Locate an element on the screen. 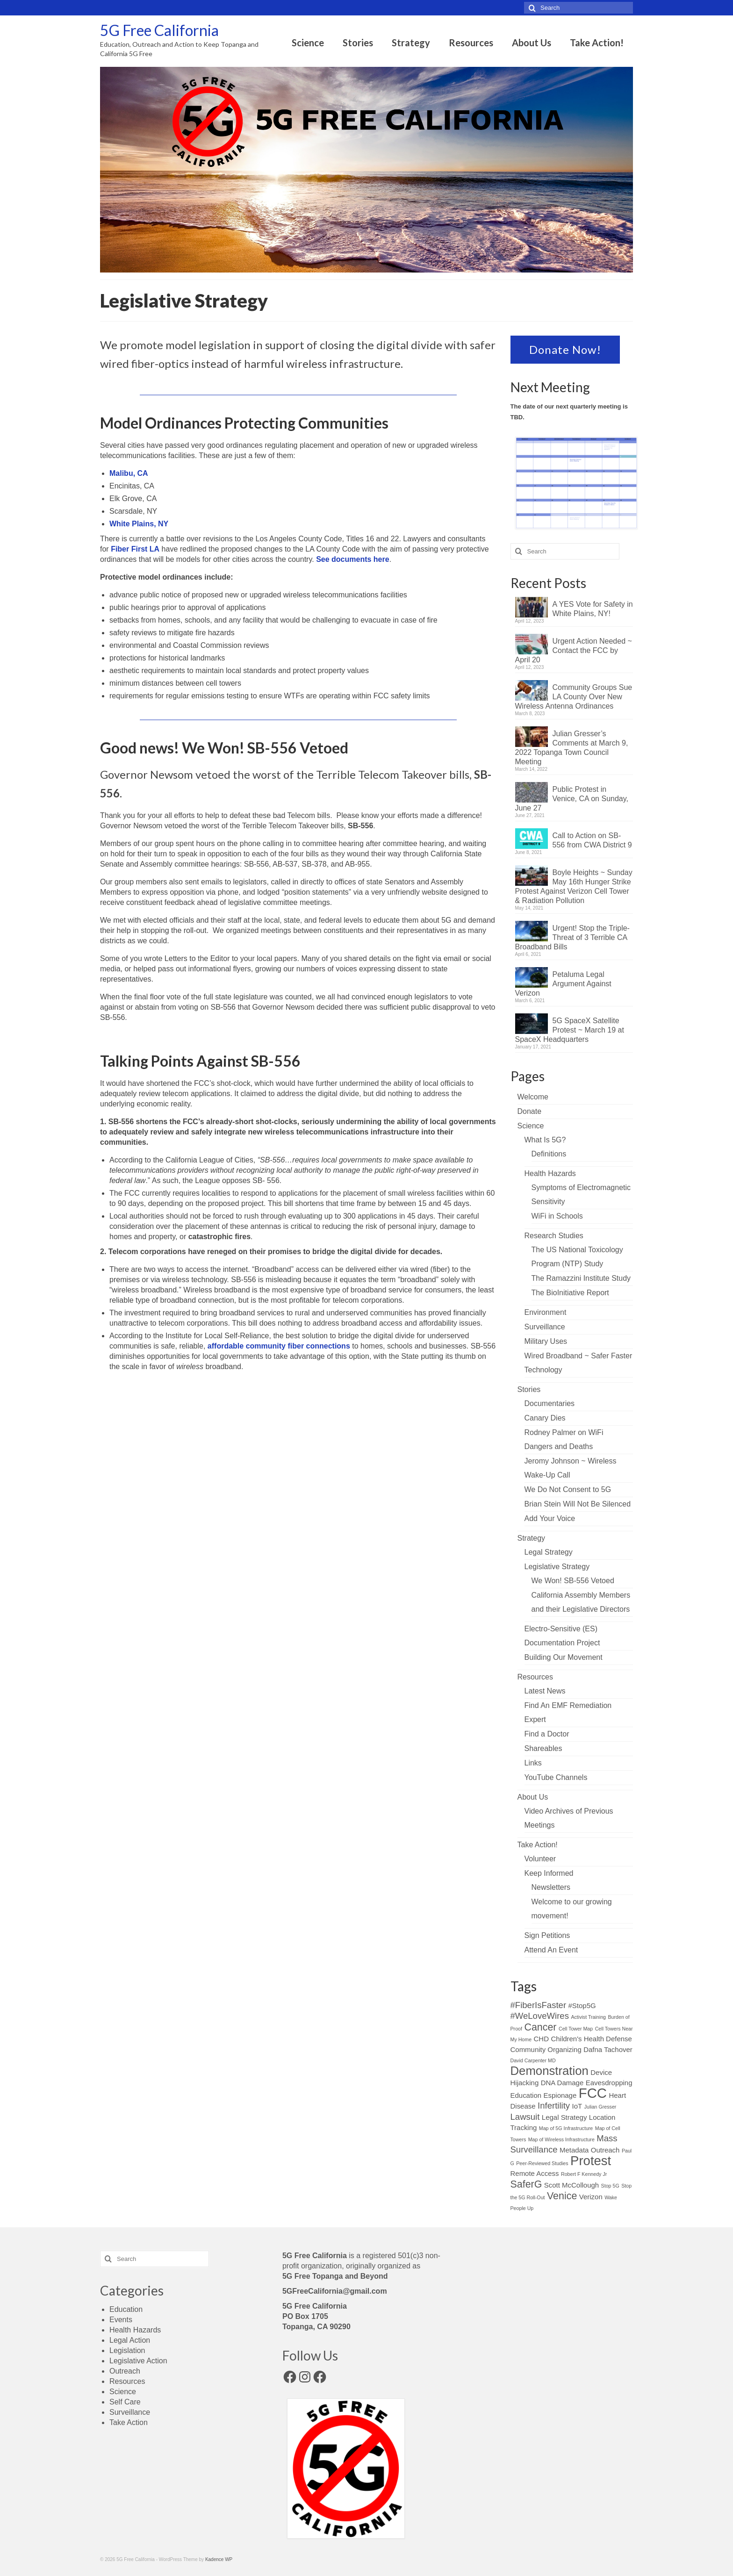 This screenshot has width=733, height=2576. Newsletters is located at coordinates (551, 1887).